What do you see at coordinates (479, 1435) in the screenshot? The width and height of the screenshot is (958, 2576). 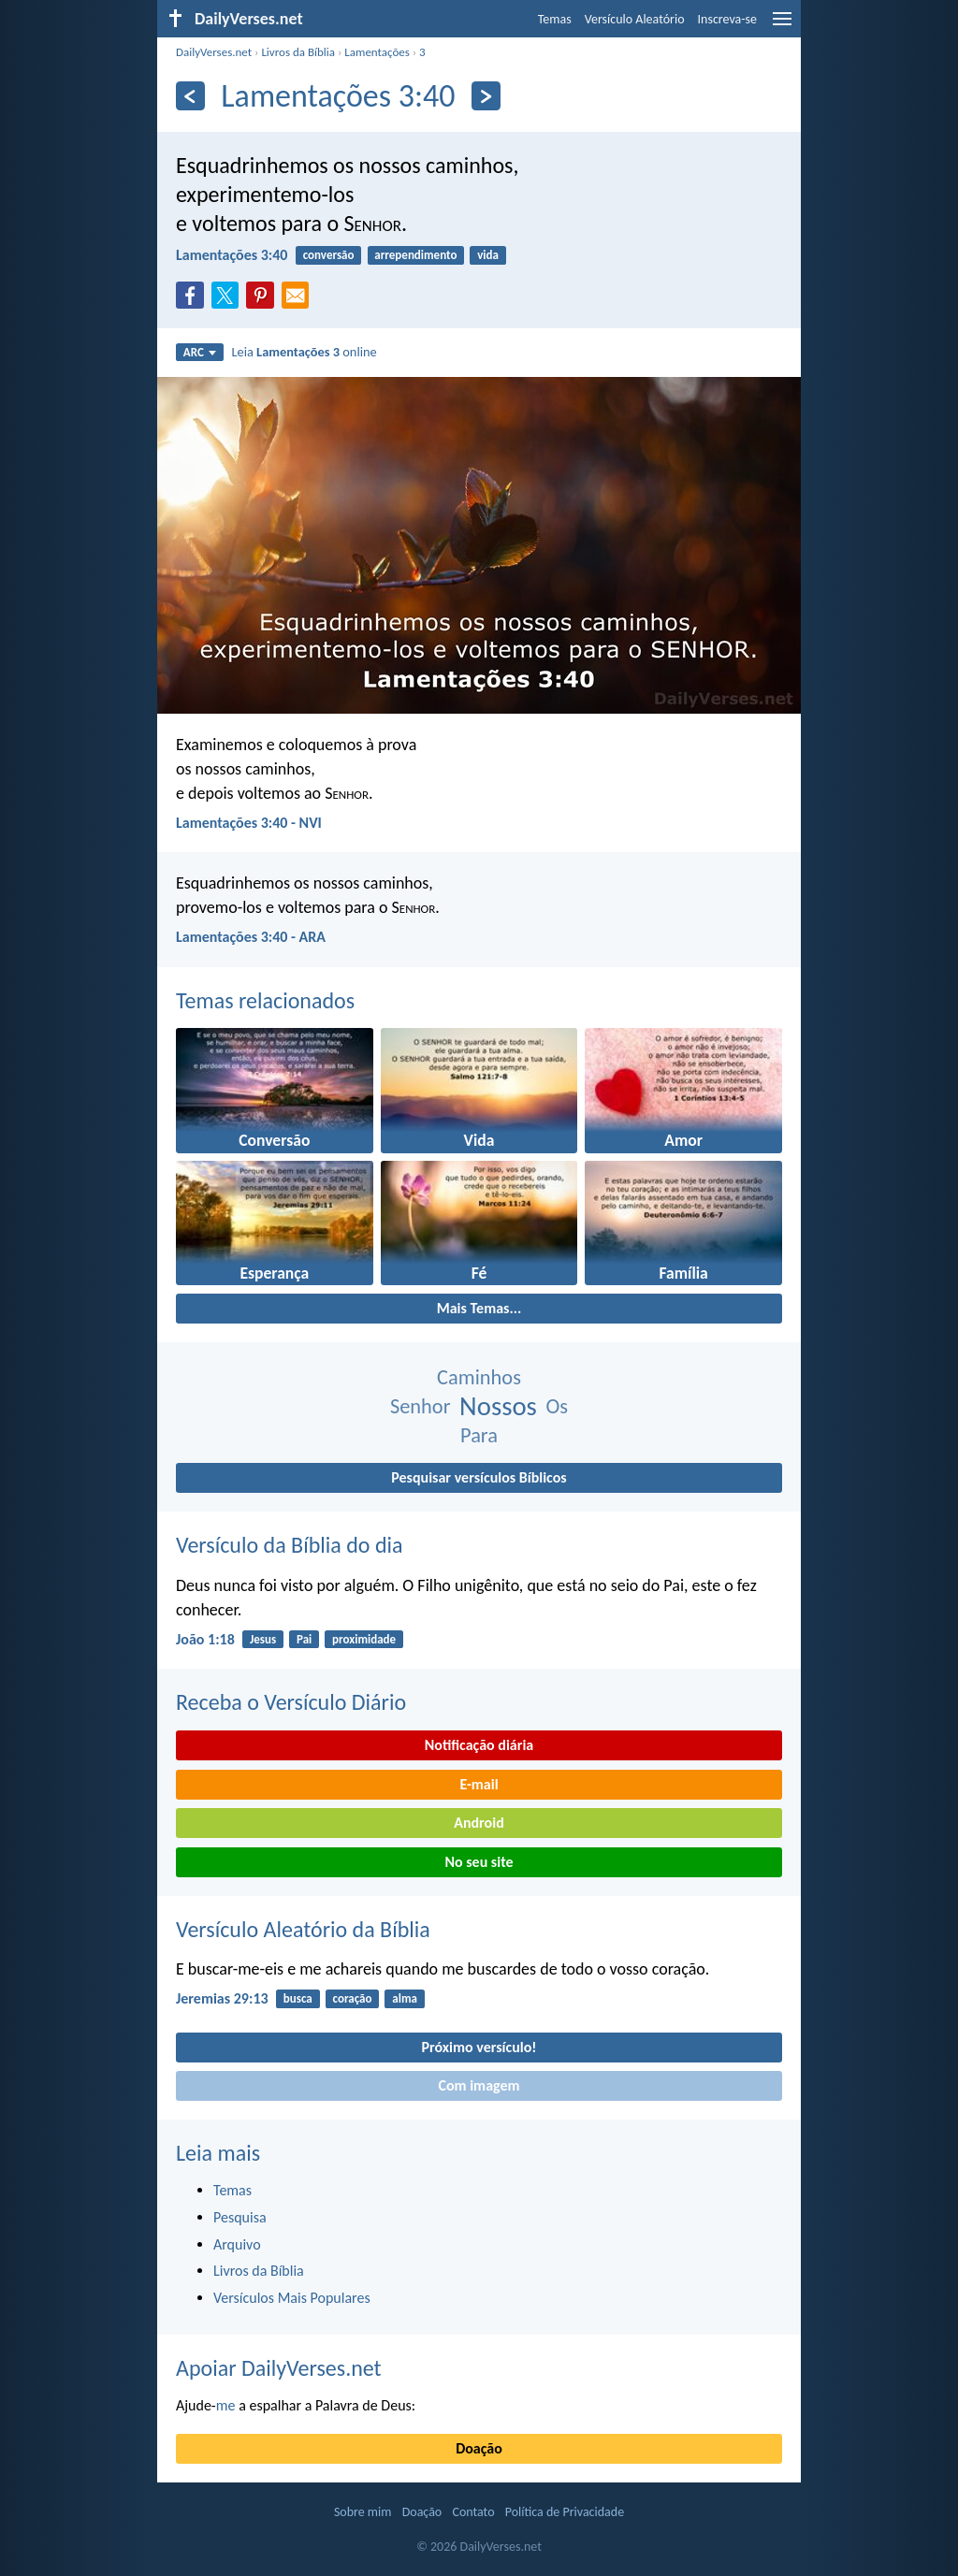 I see `Para` at bounding box center [479, 1435].